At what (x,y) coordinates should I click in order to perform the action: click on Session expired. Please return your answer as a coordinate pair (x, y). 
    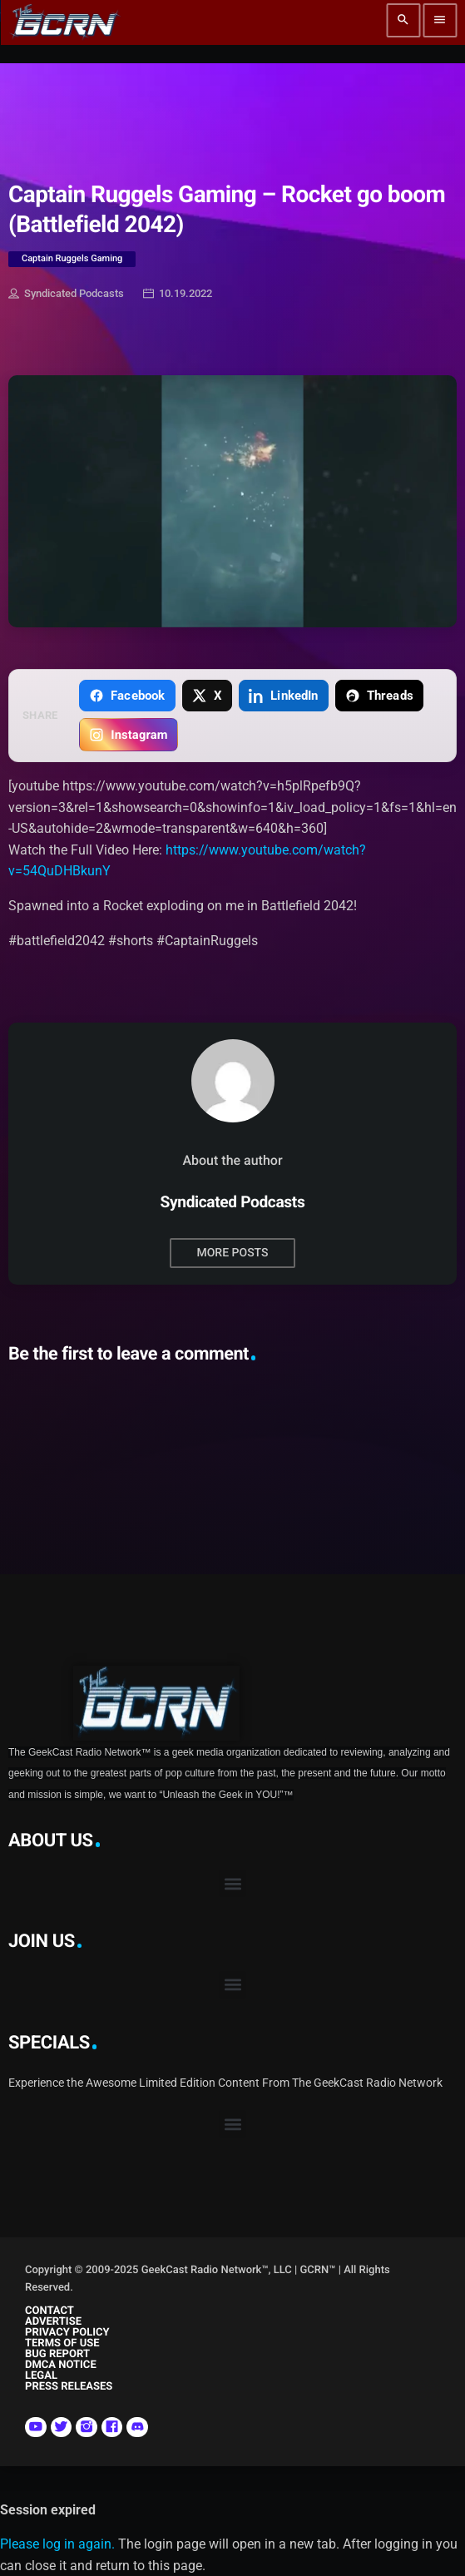
    Looking at the image, I should click on (48, 2510).